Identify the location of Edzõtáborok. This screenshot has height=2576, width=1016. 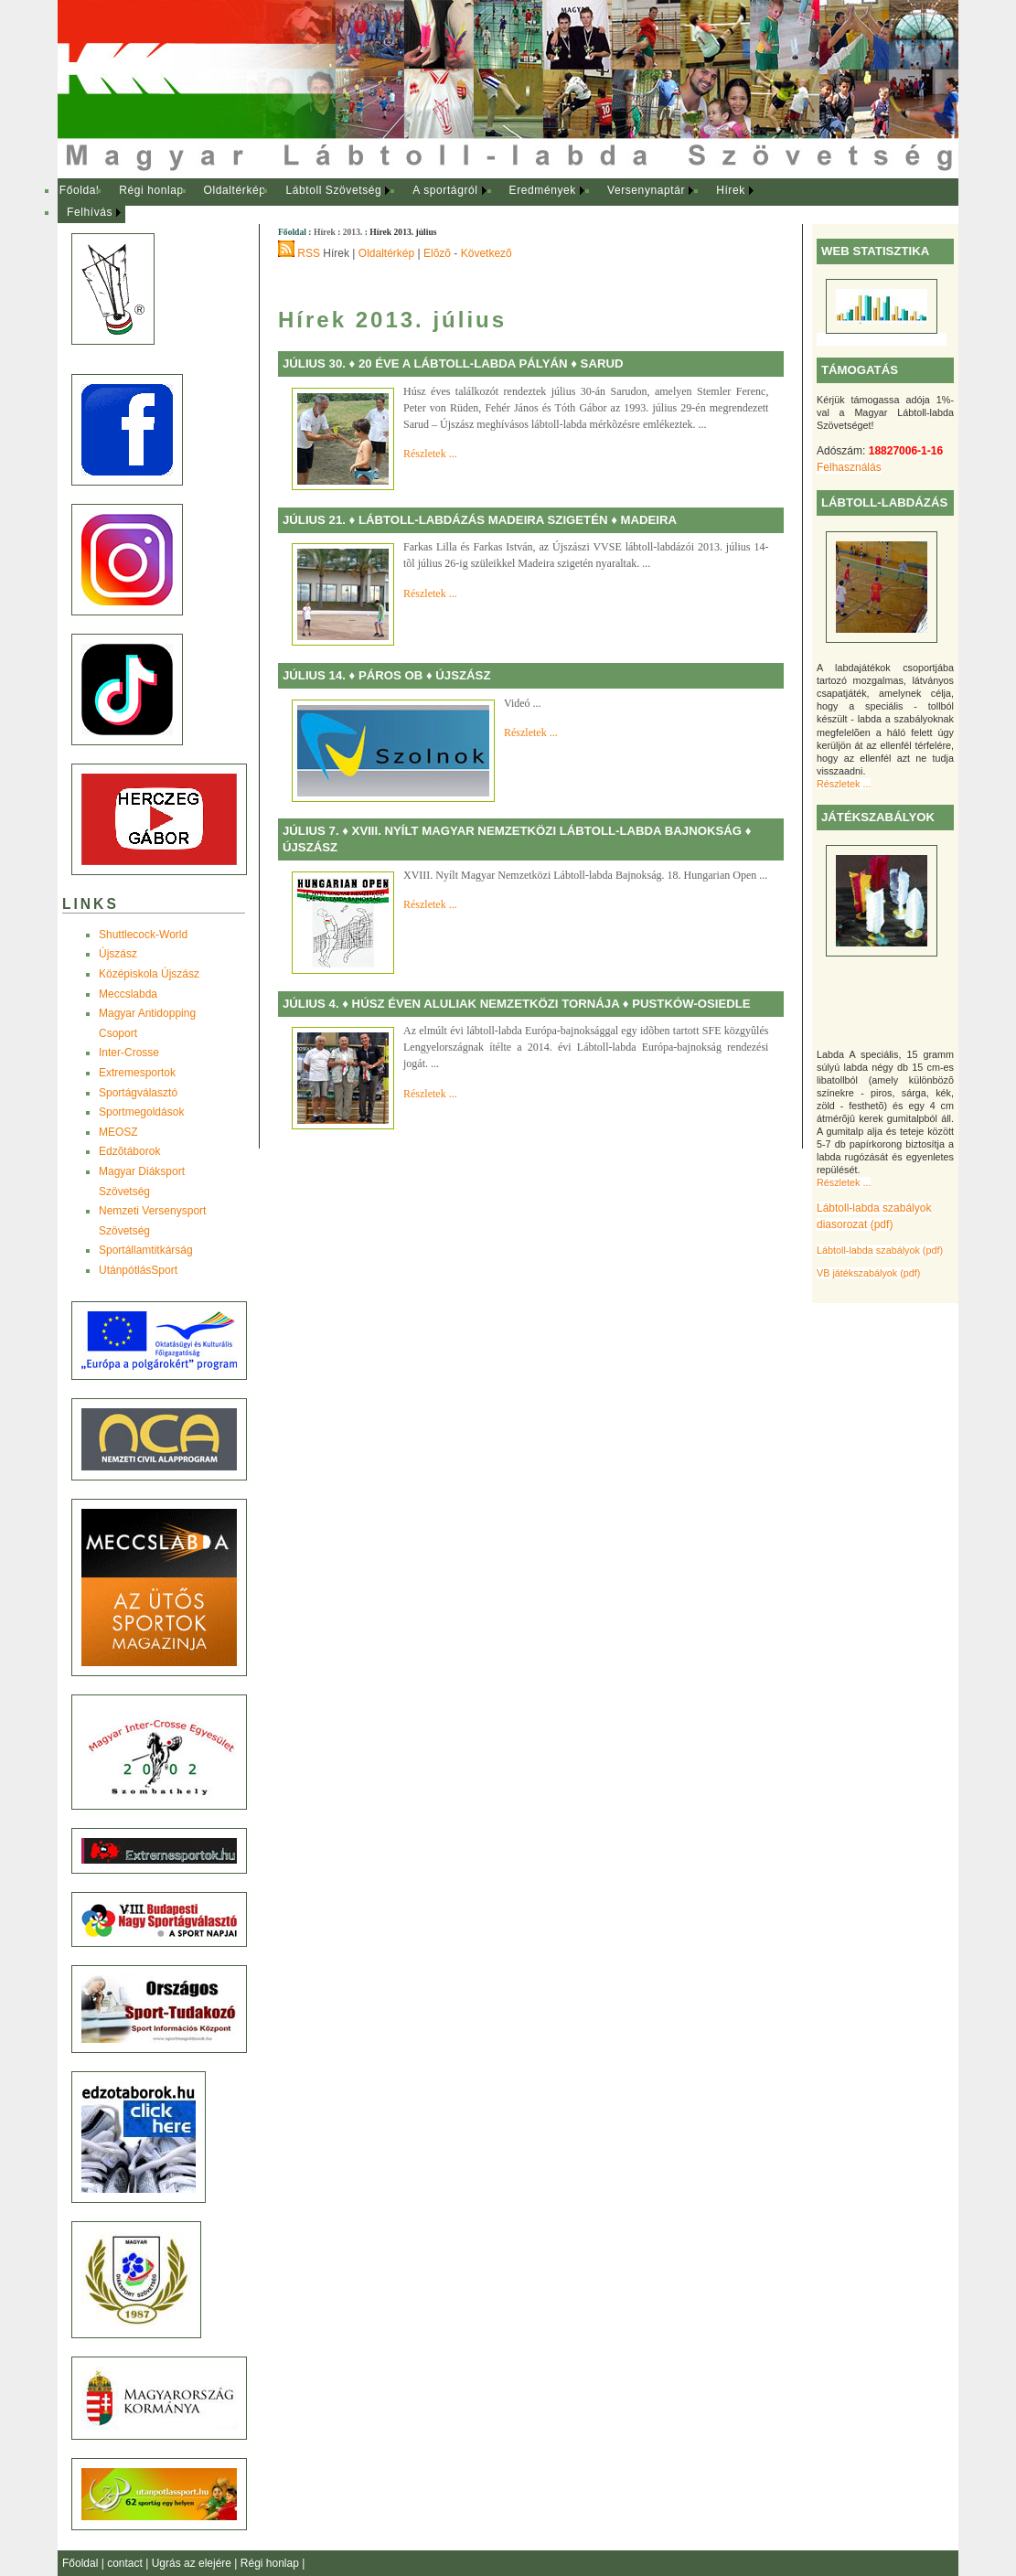
(129, 1151).